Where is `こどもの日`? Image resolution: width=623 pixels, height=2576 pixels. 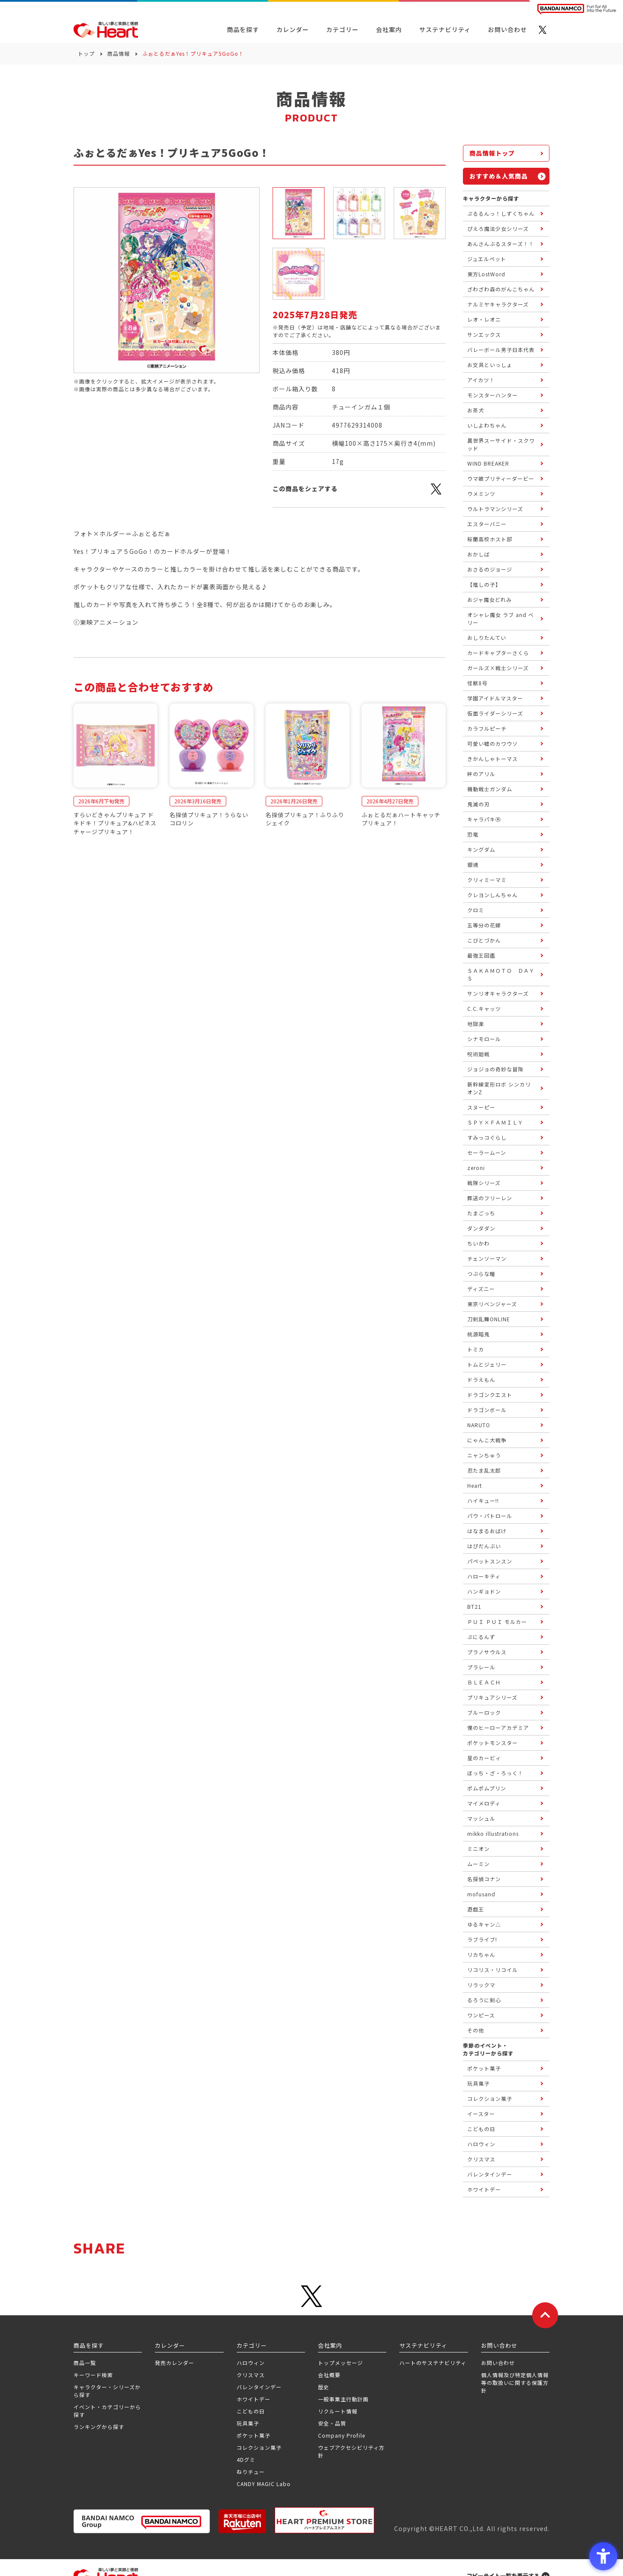 こどもの日 is located at coordinates (251, 2411).